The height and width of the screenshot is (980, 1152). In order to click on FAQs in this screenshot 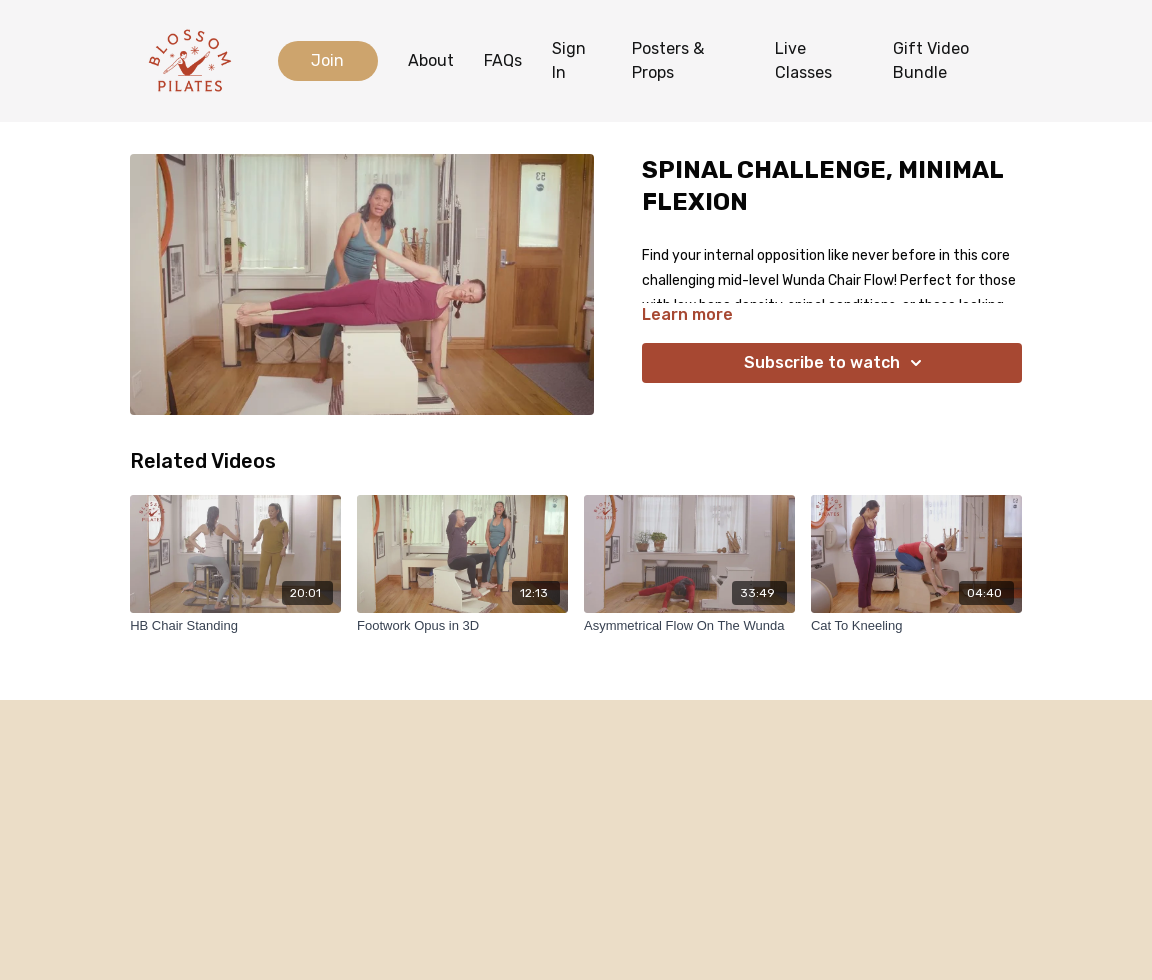, I will do `click(503, 60)`.